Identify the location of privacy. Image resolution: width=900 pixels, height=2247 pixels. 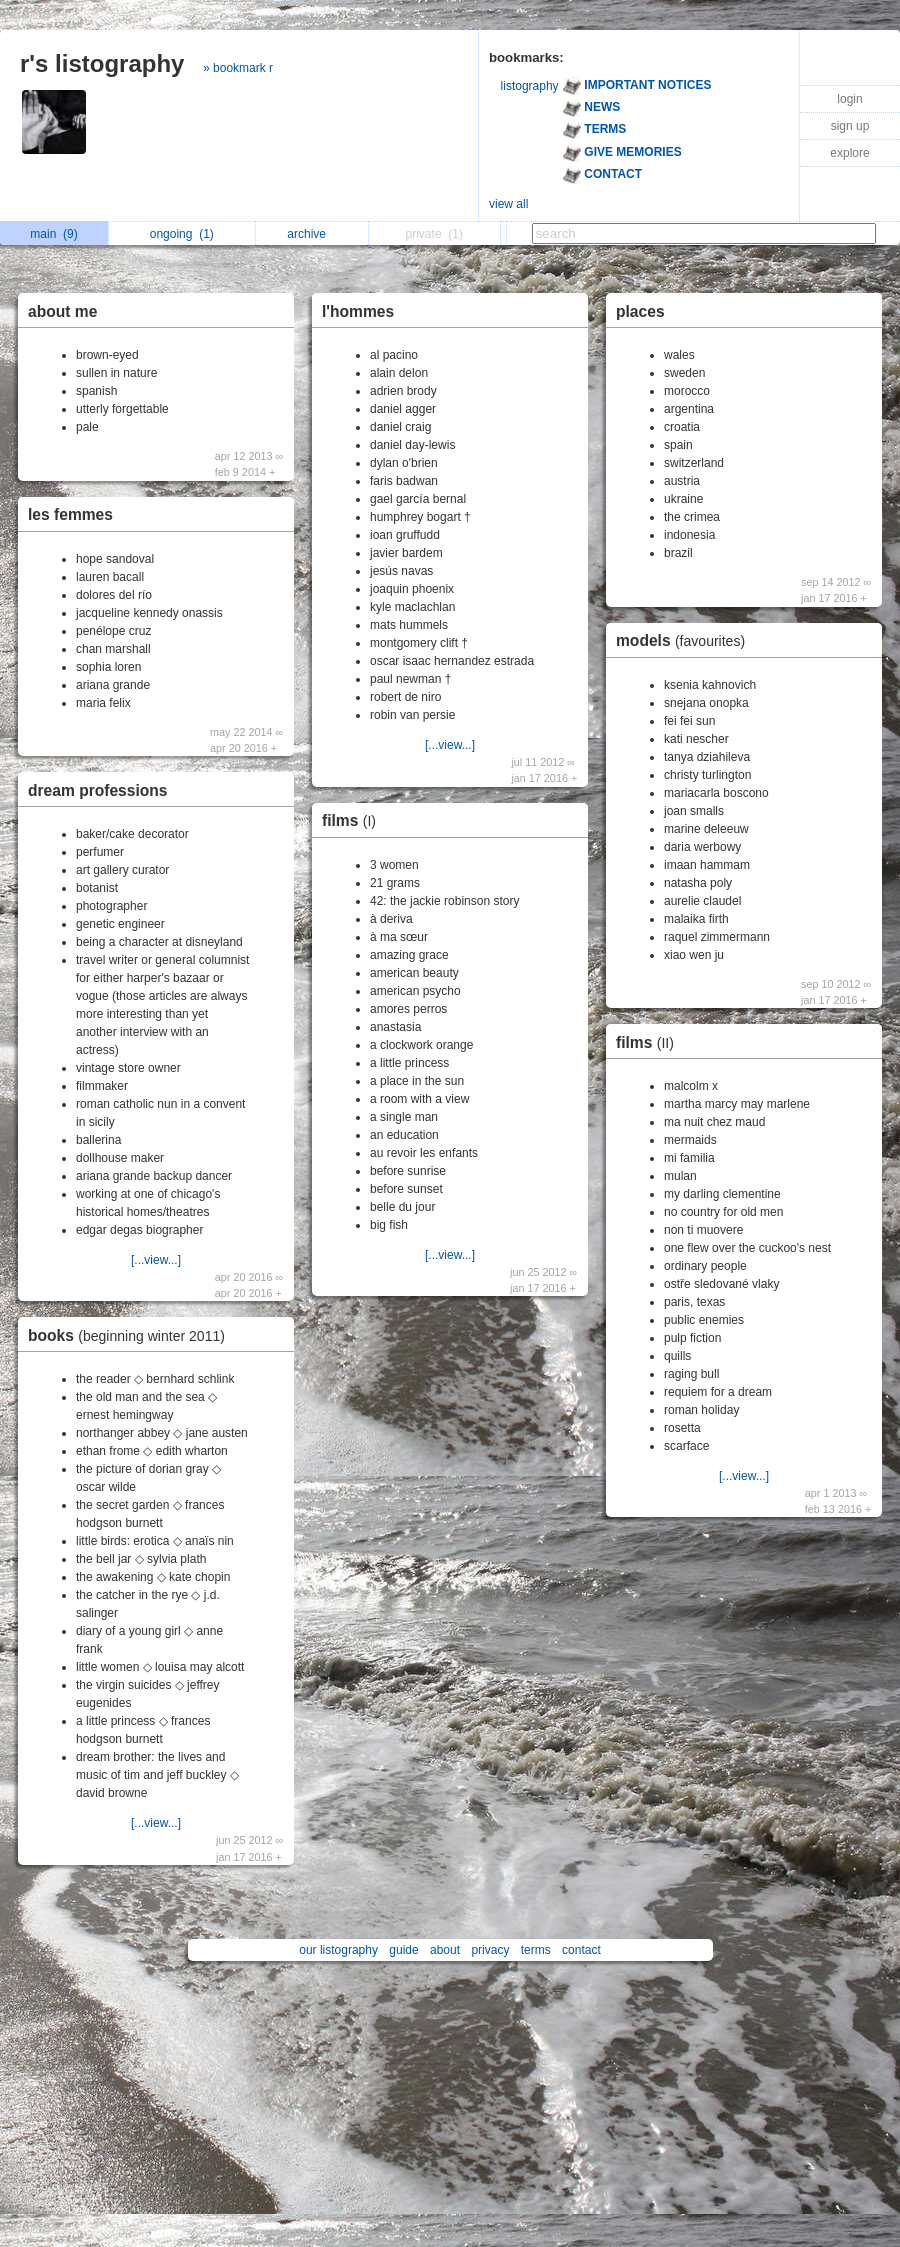
(490, 1950).